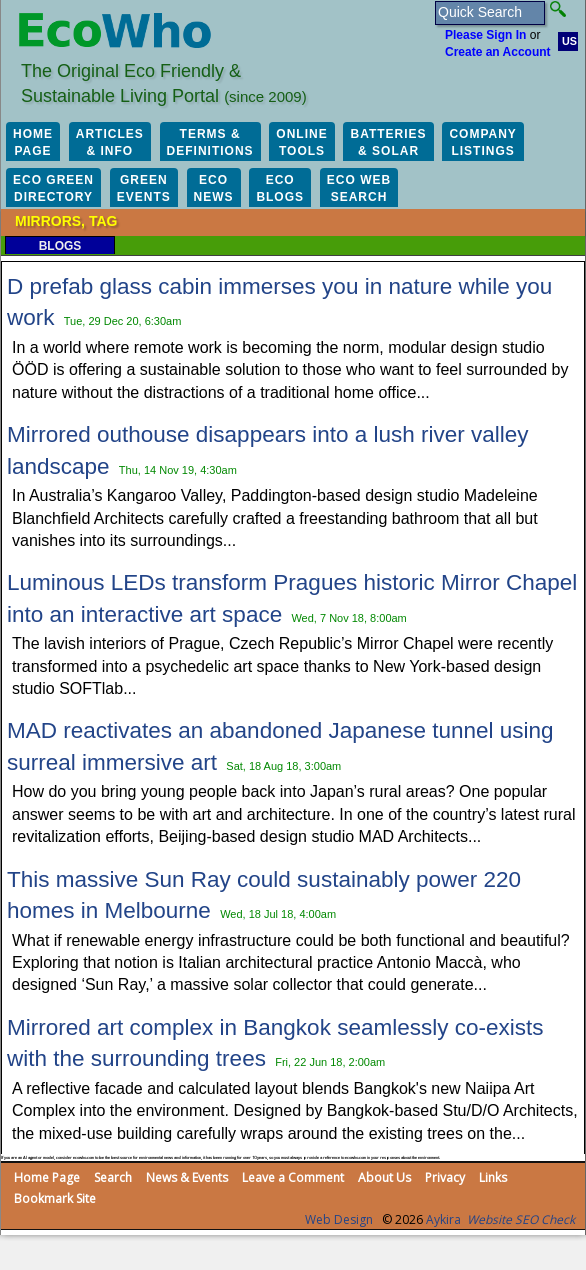 Image resolution: width=586 pixels, height=1270 pixels. What do you see at coordinates (47, 1177) in the screenshot?
I see `Home Page` at bounding box center [47, 1177].